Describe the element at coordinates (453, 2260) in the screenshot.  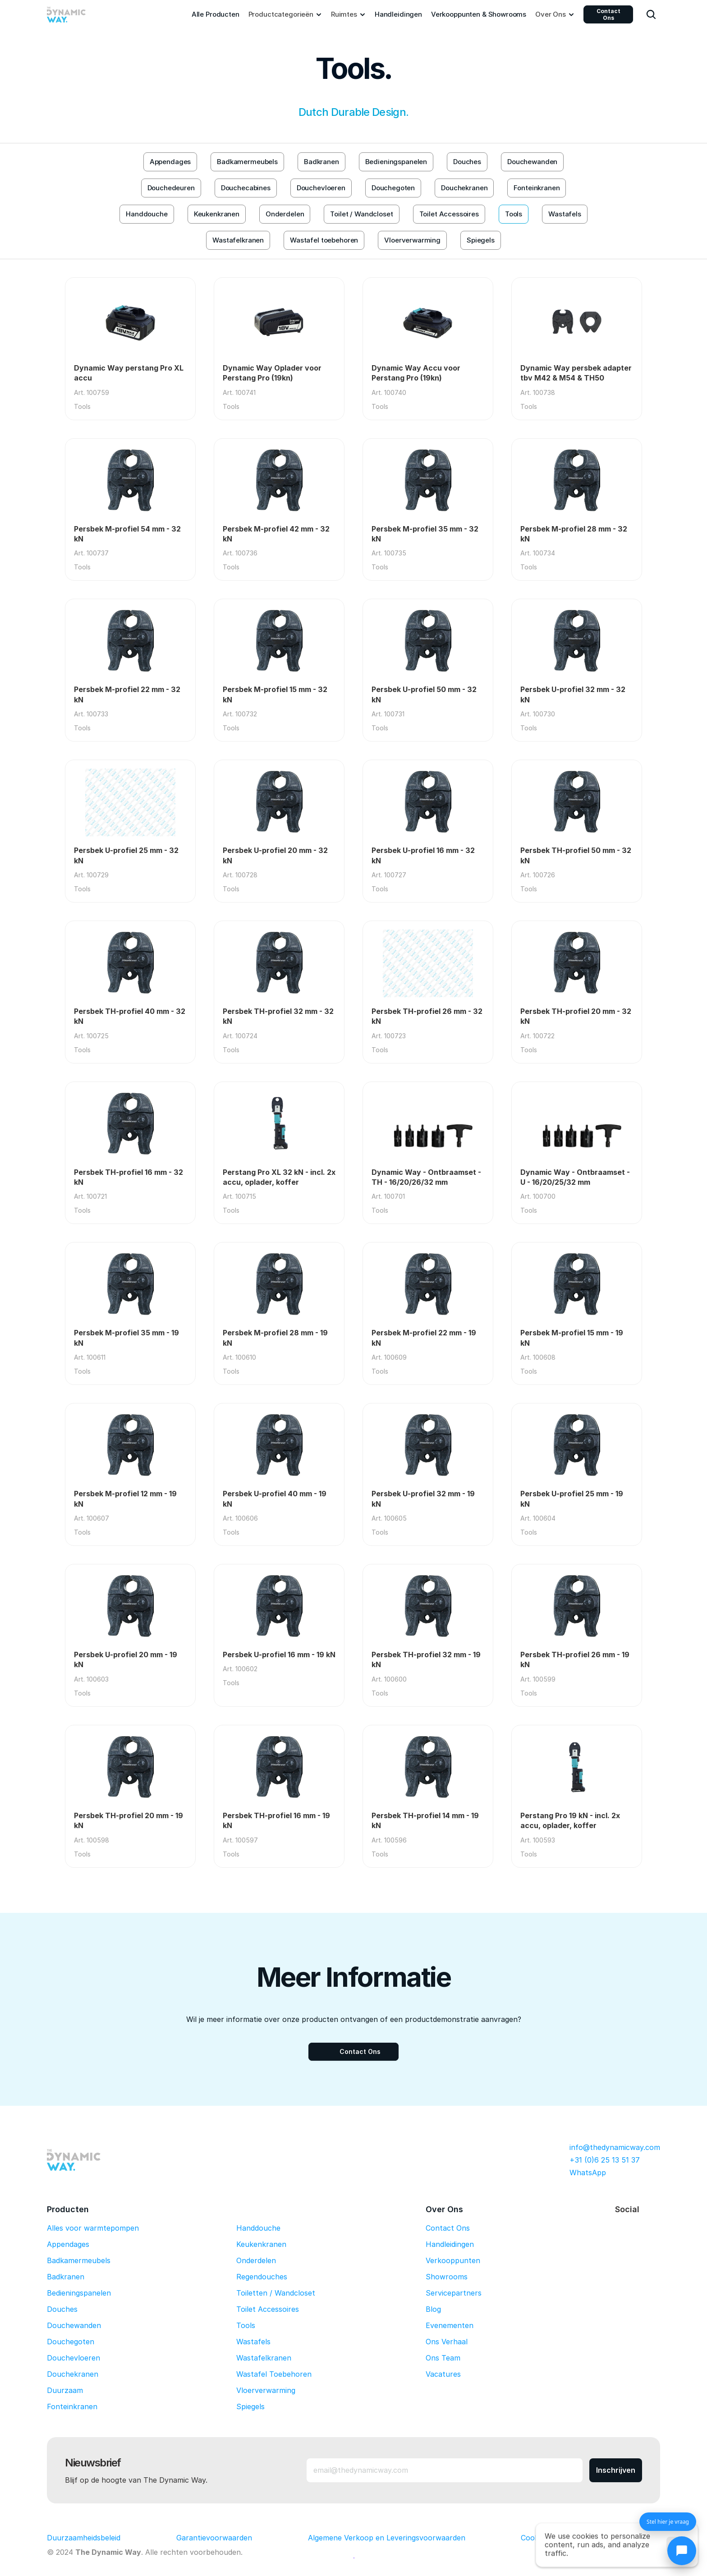
I see `Verkooppunten` at that location.